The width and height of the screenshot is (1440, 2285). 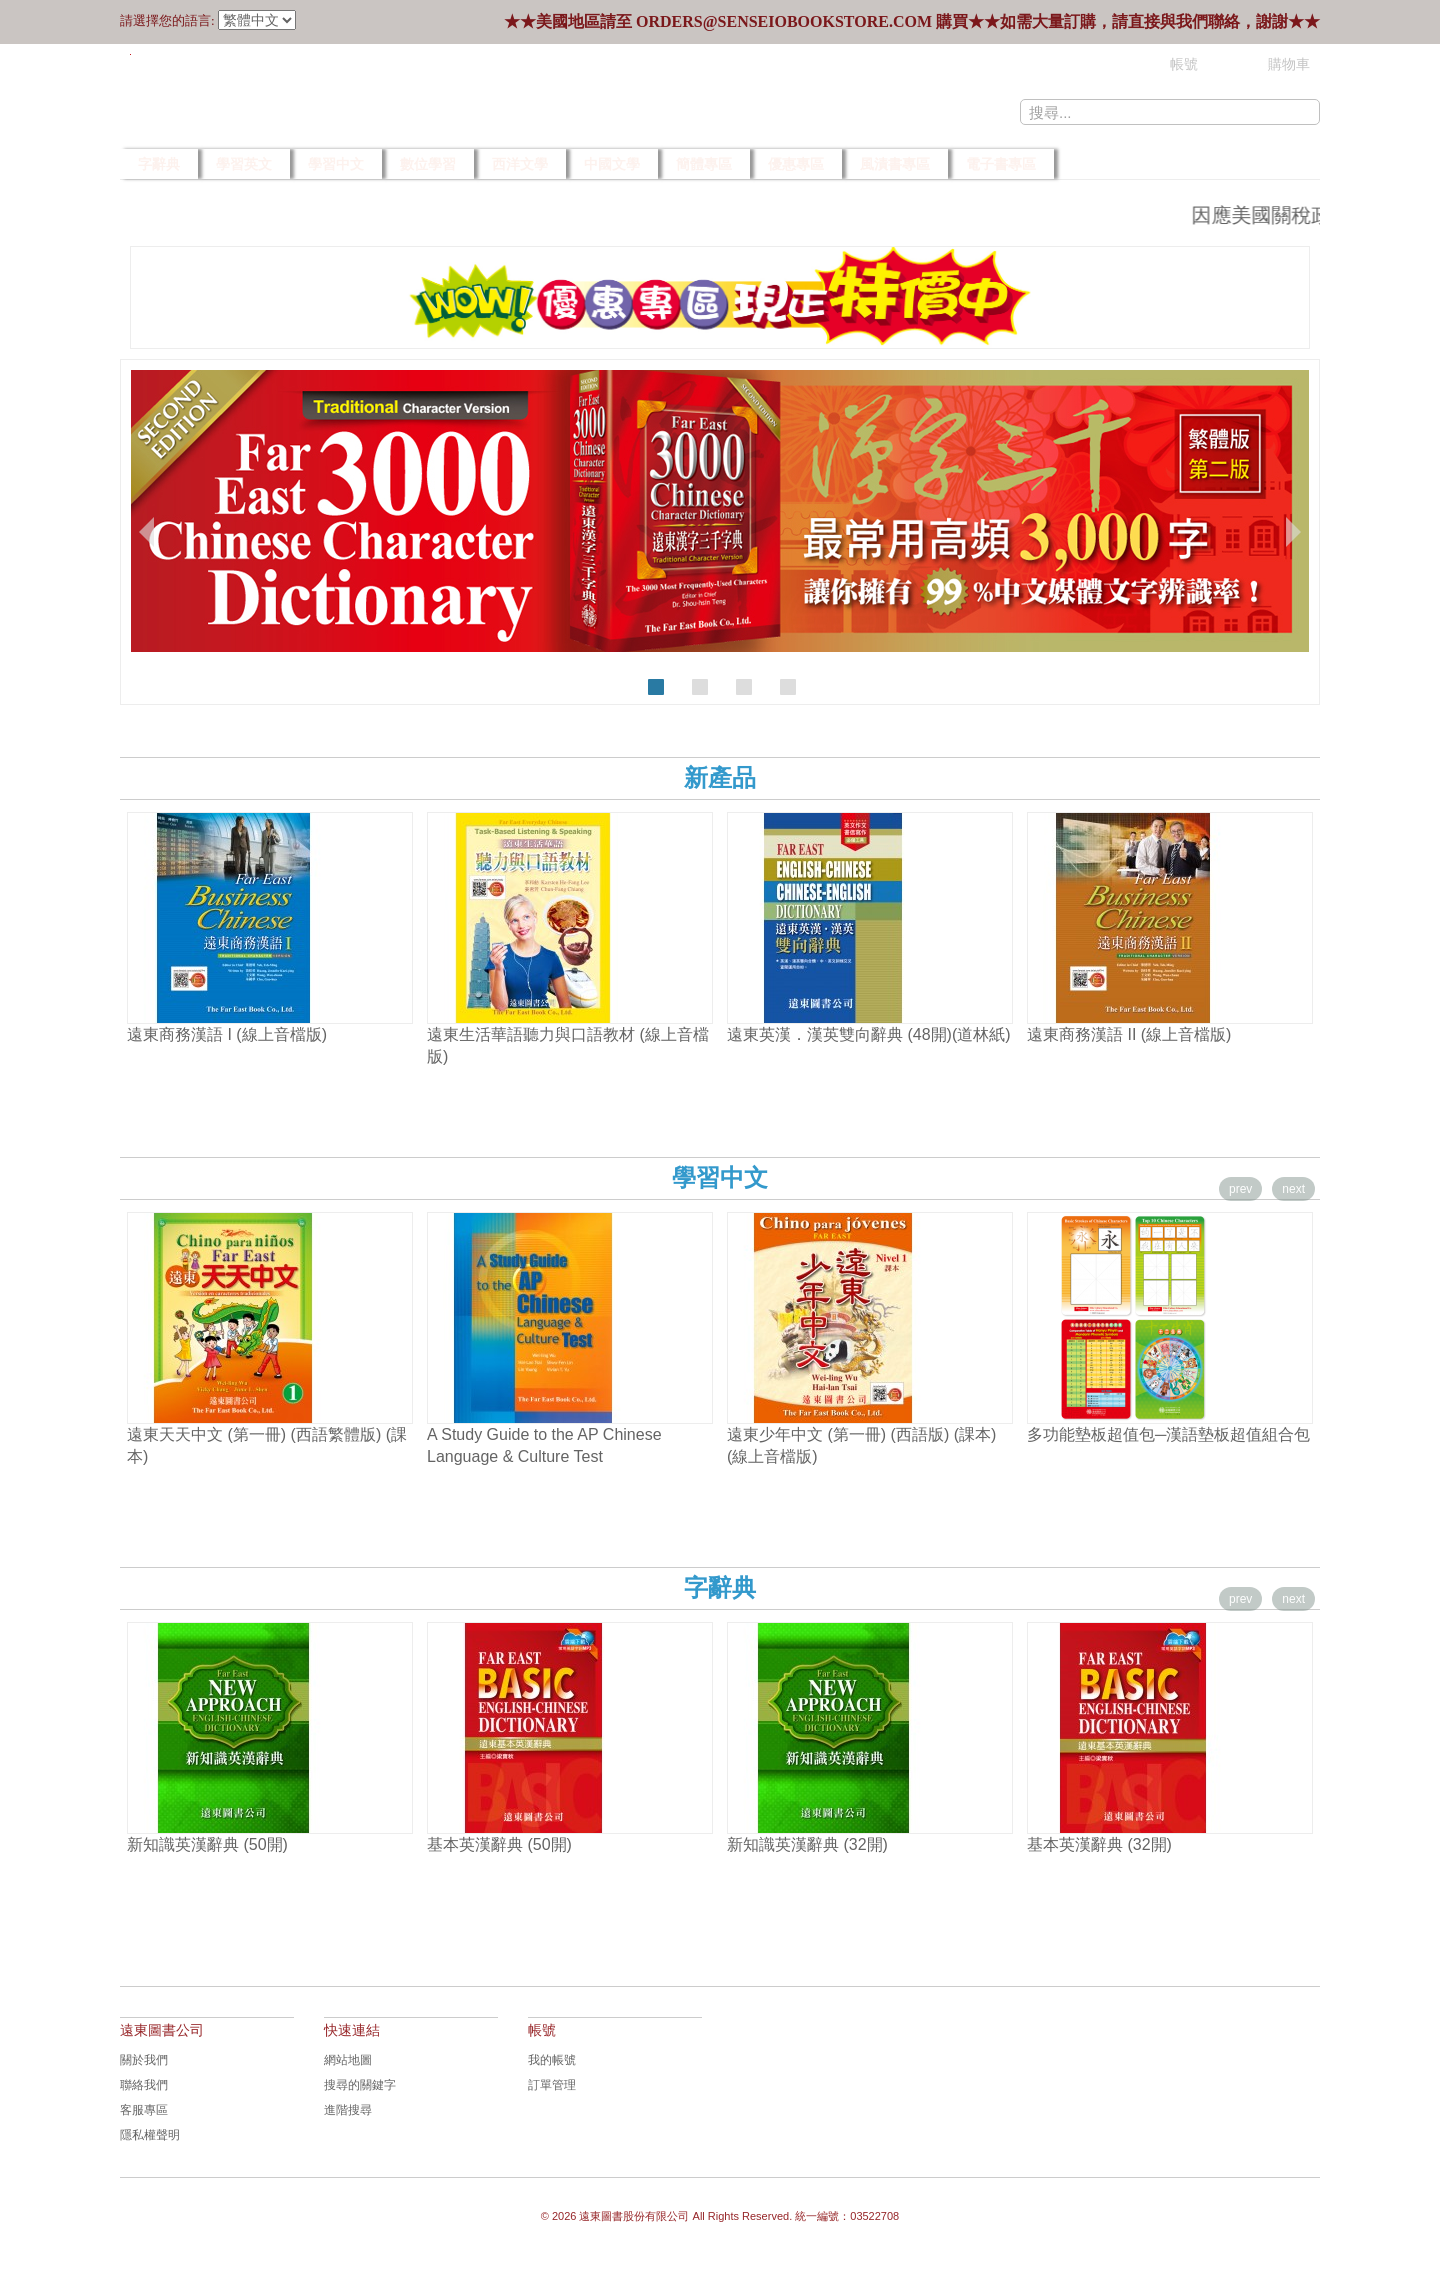 What do you see at coordinates (552, 2085) in the screenshot?
I see `訂單管理` at bounding box center [552, 2085].